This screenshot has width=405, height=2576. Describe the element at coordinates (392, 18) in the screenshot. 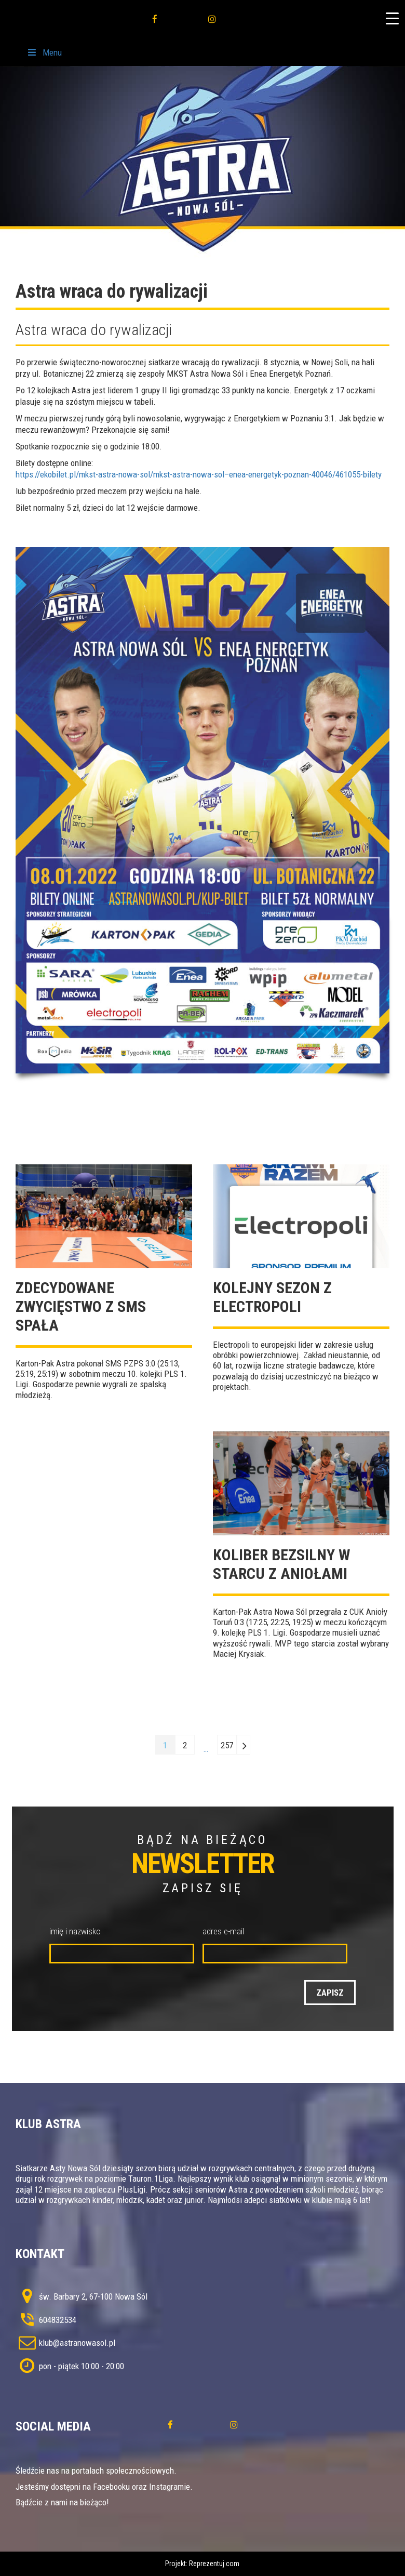

I see `[Menu Trigger]` at that location.